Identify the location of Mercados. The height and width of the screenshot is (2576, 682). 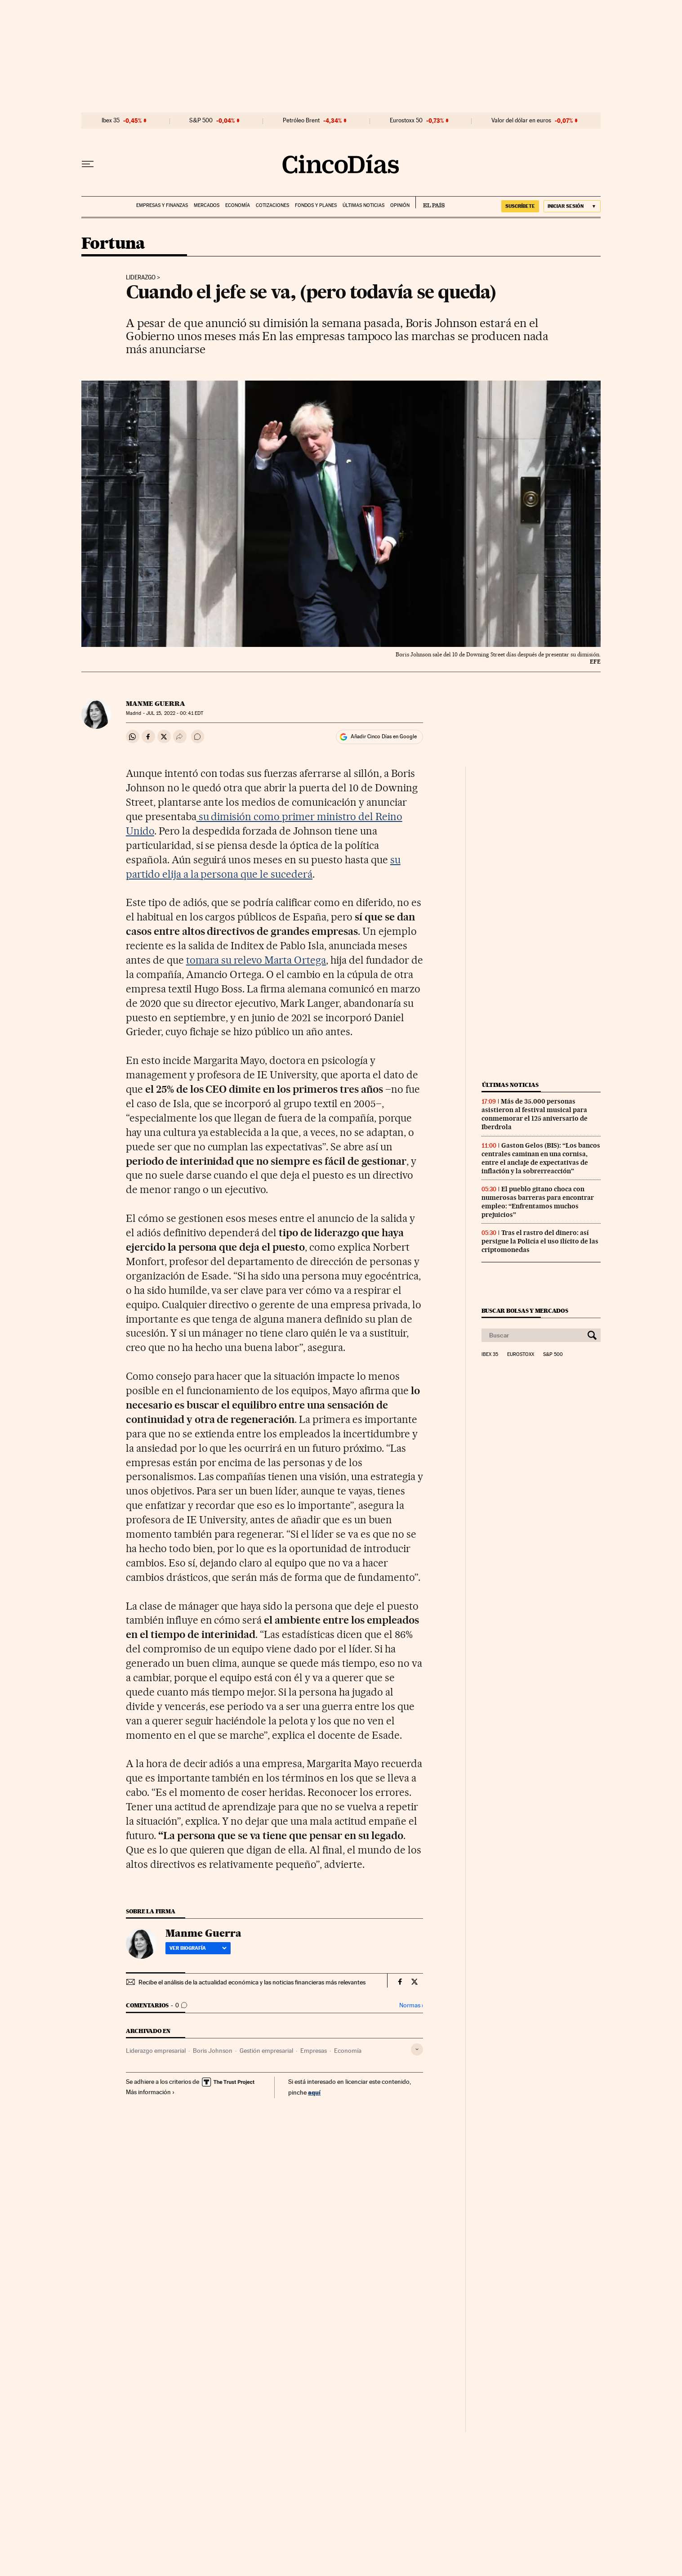
(206, 205).